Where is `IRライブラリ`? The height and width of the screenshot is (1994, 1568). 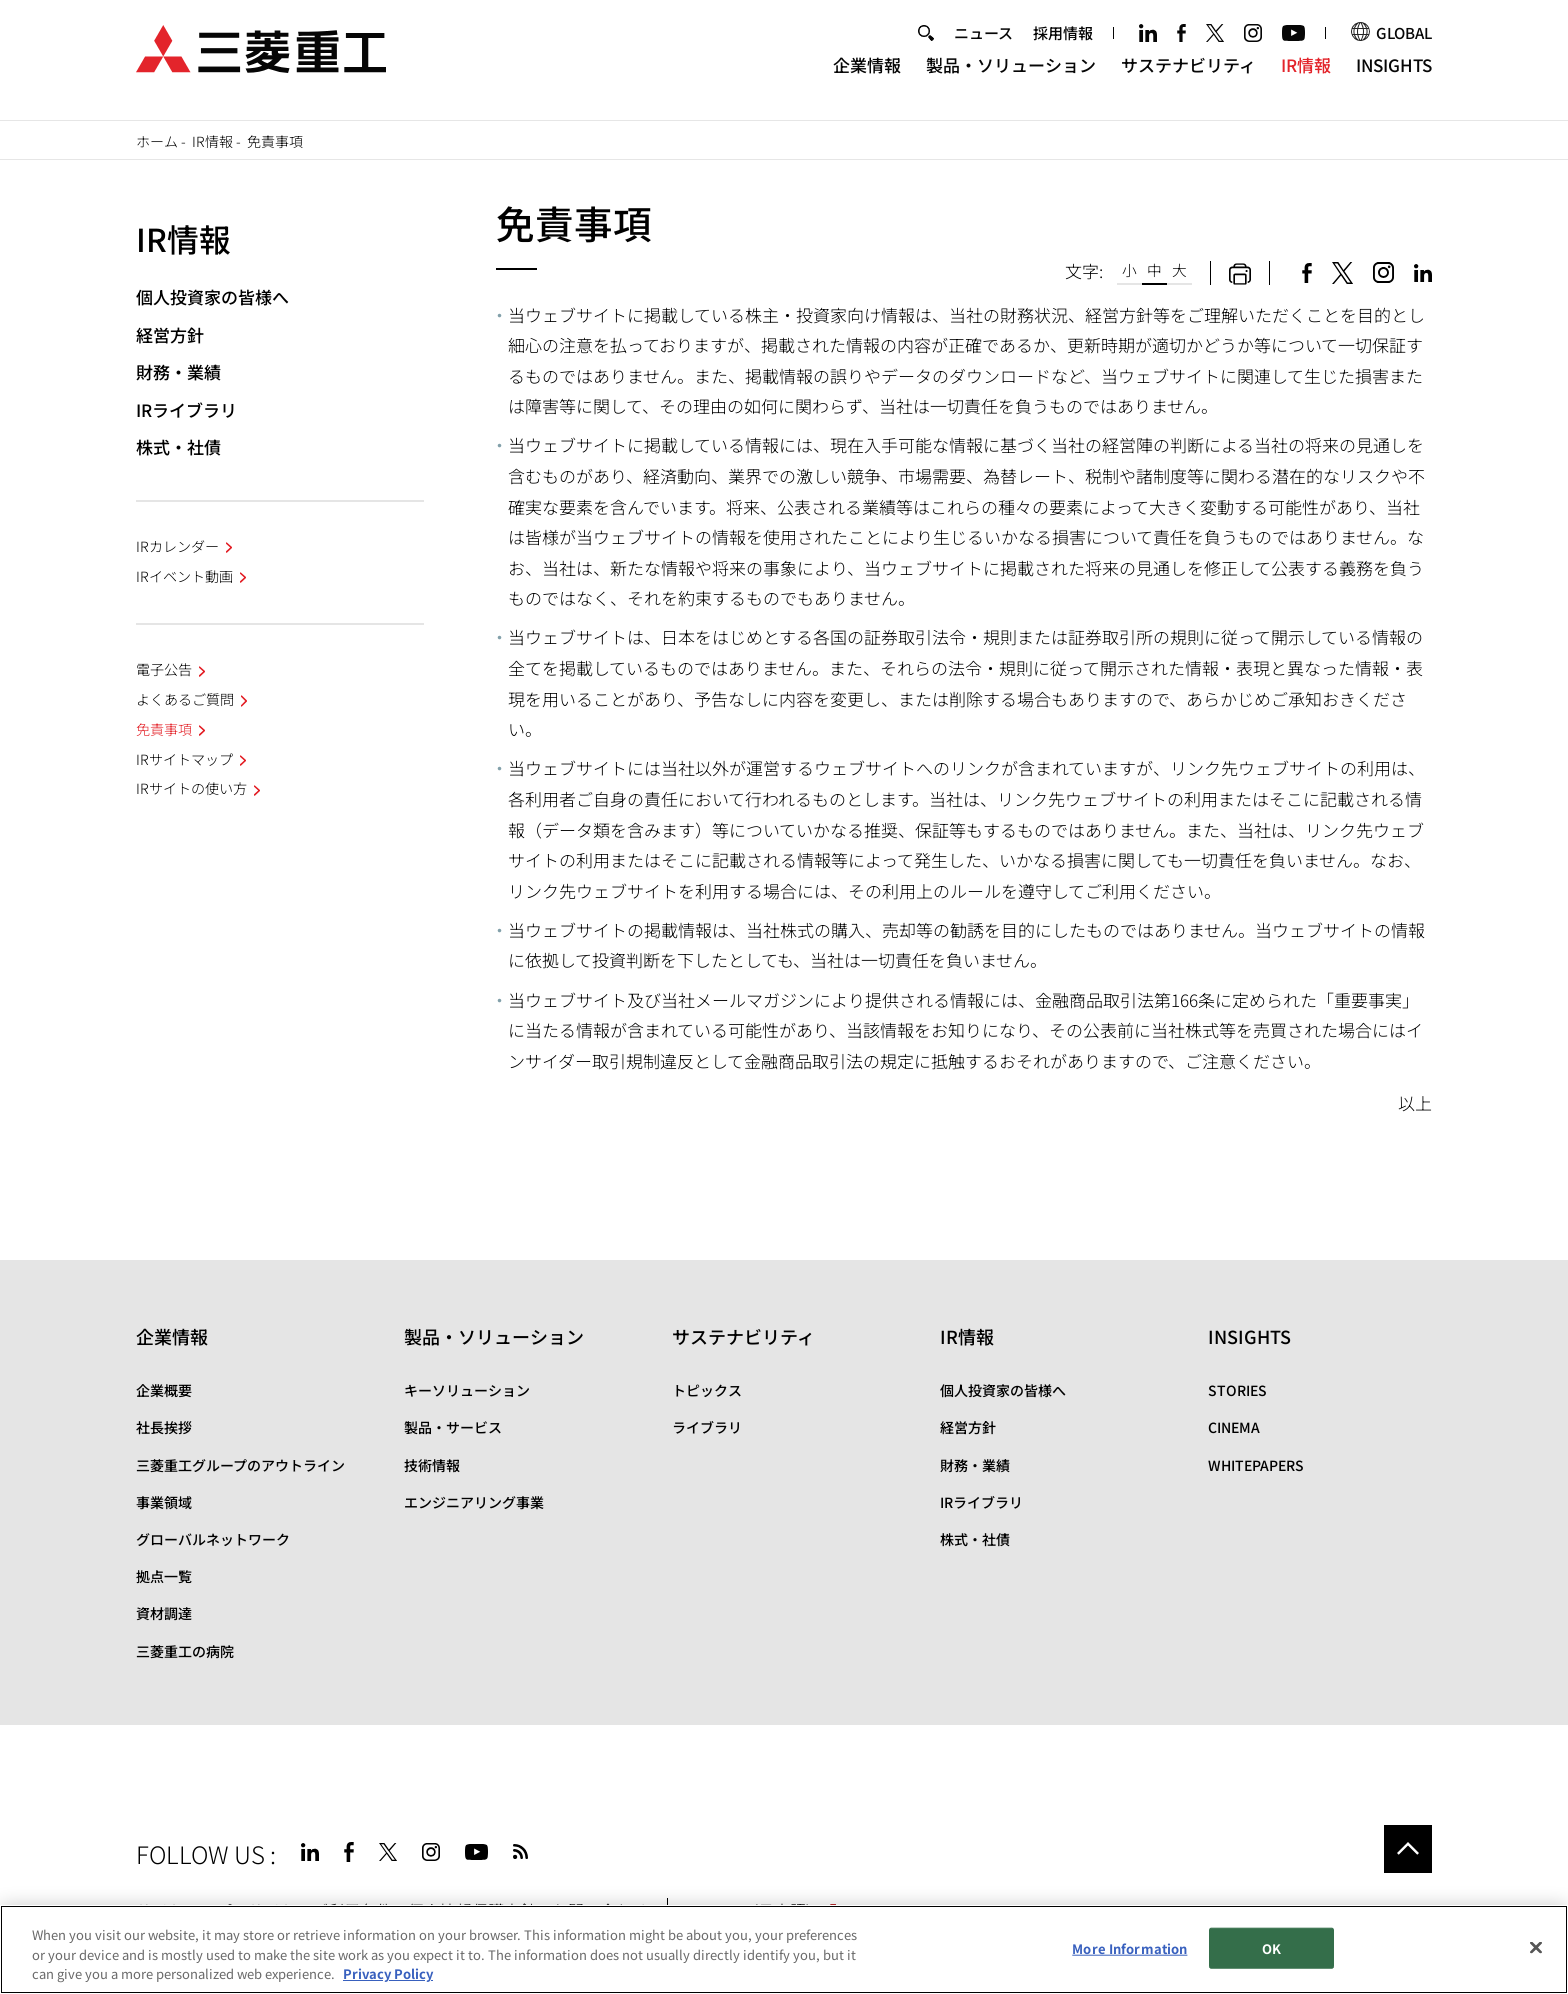
IRライブラリ is located at coordinates (186, 409).